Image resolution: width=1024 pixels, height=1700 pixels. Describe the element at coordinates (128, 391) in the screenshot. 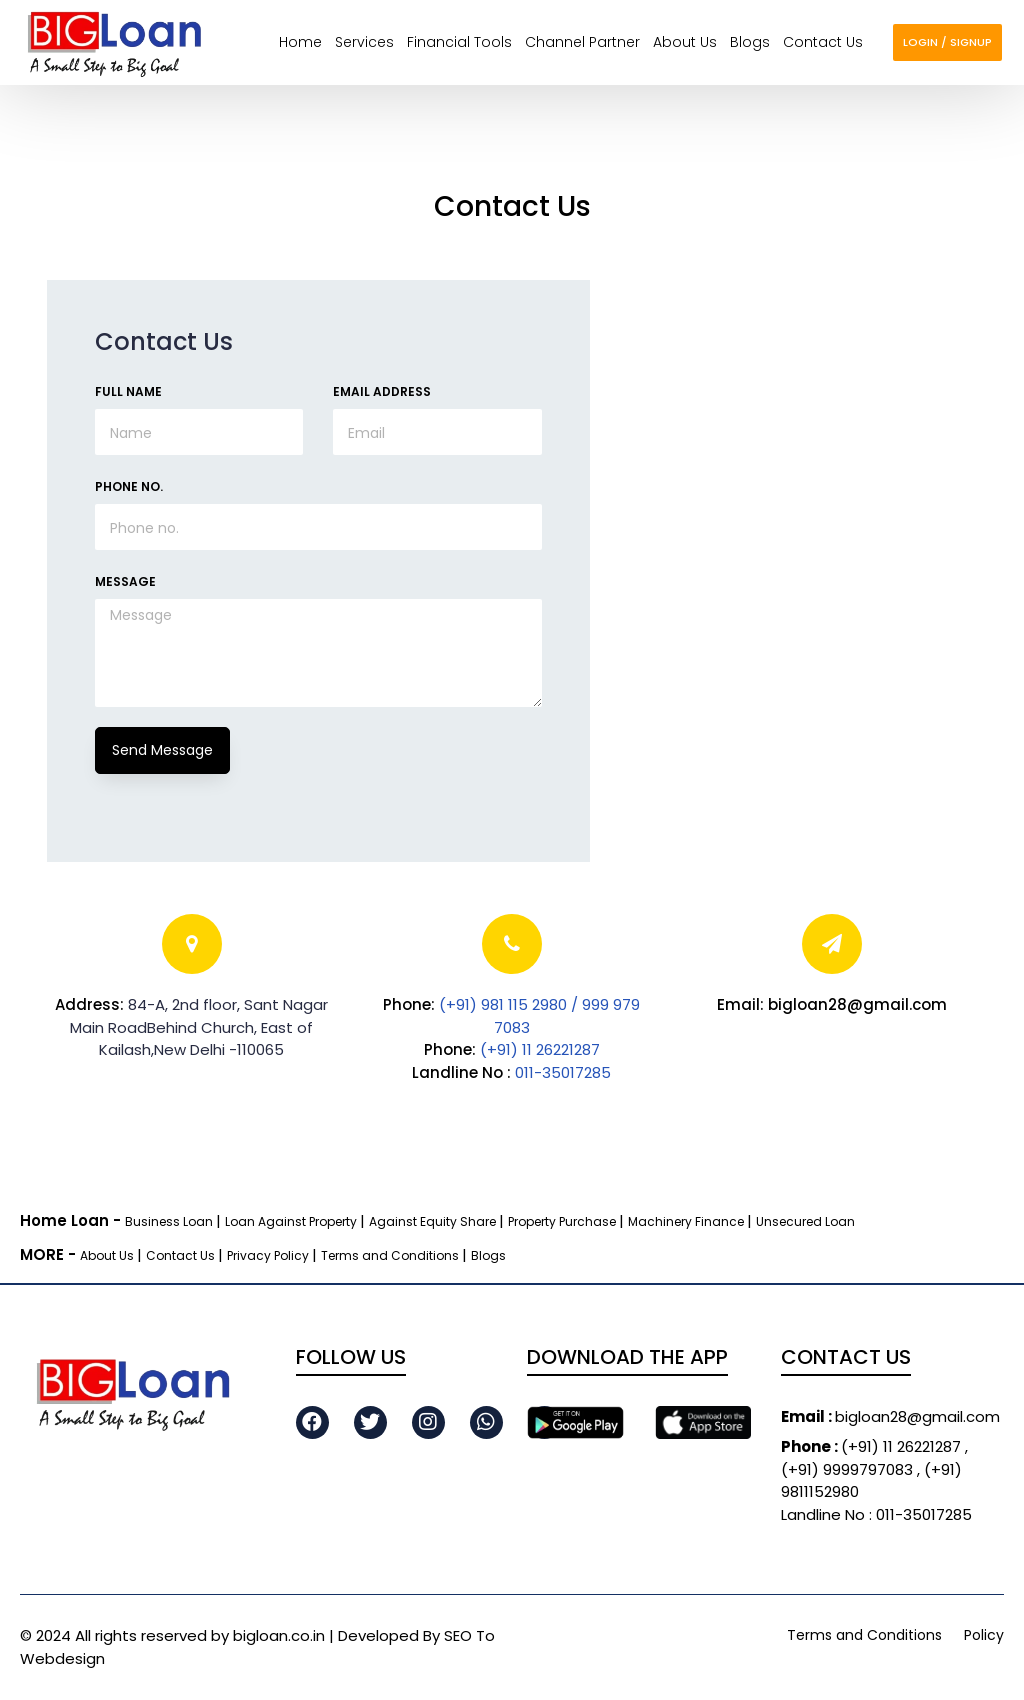

I see `Full Name` at that location.